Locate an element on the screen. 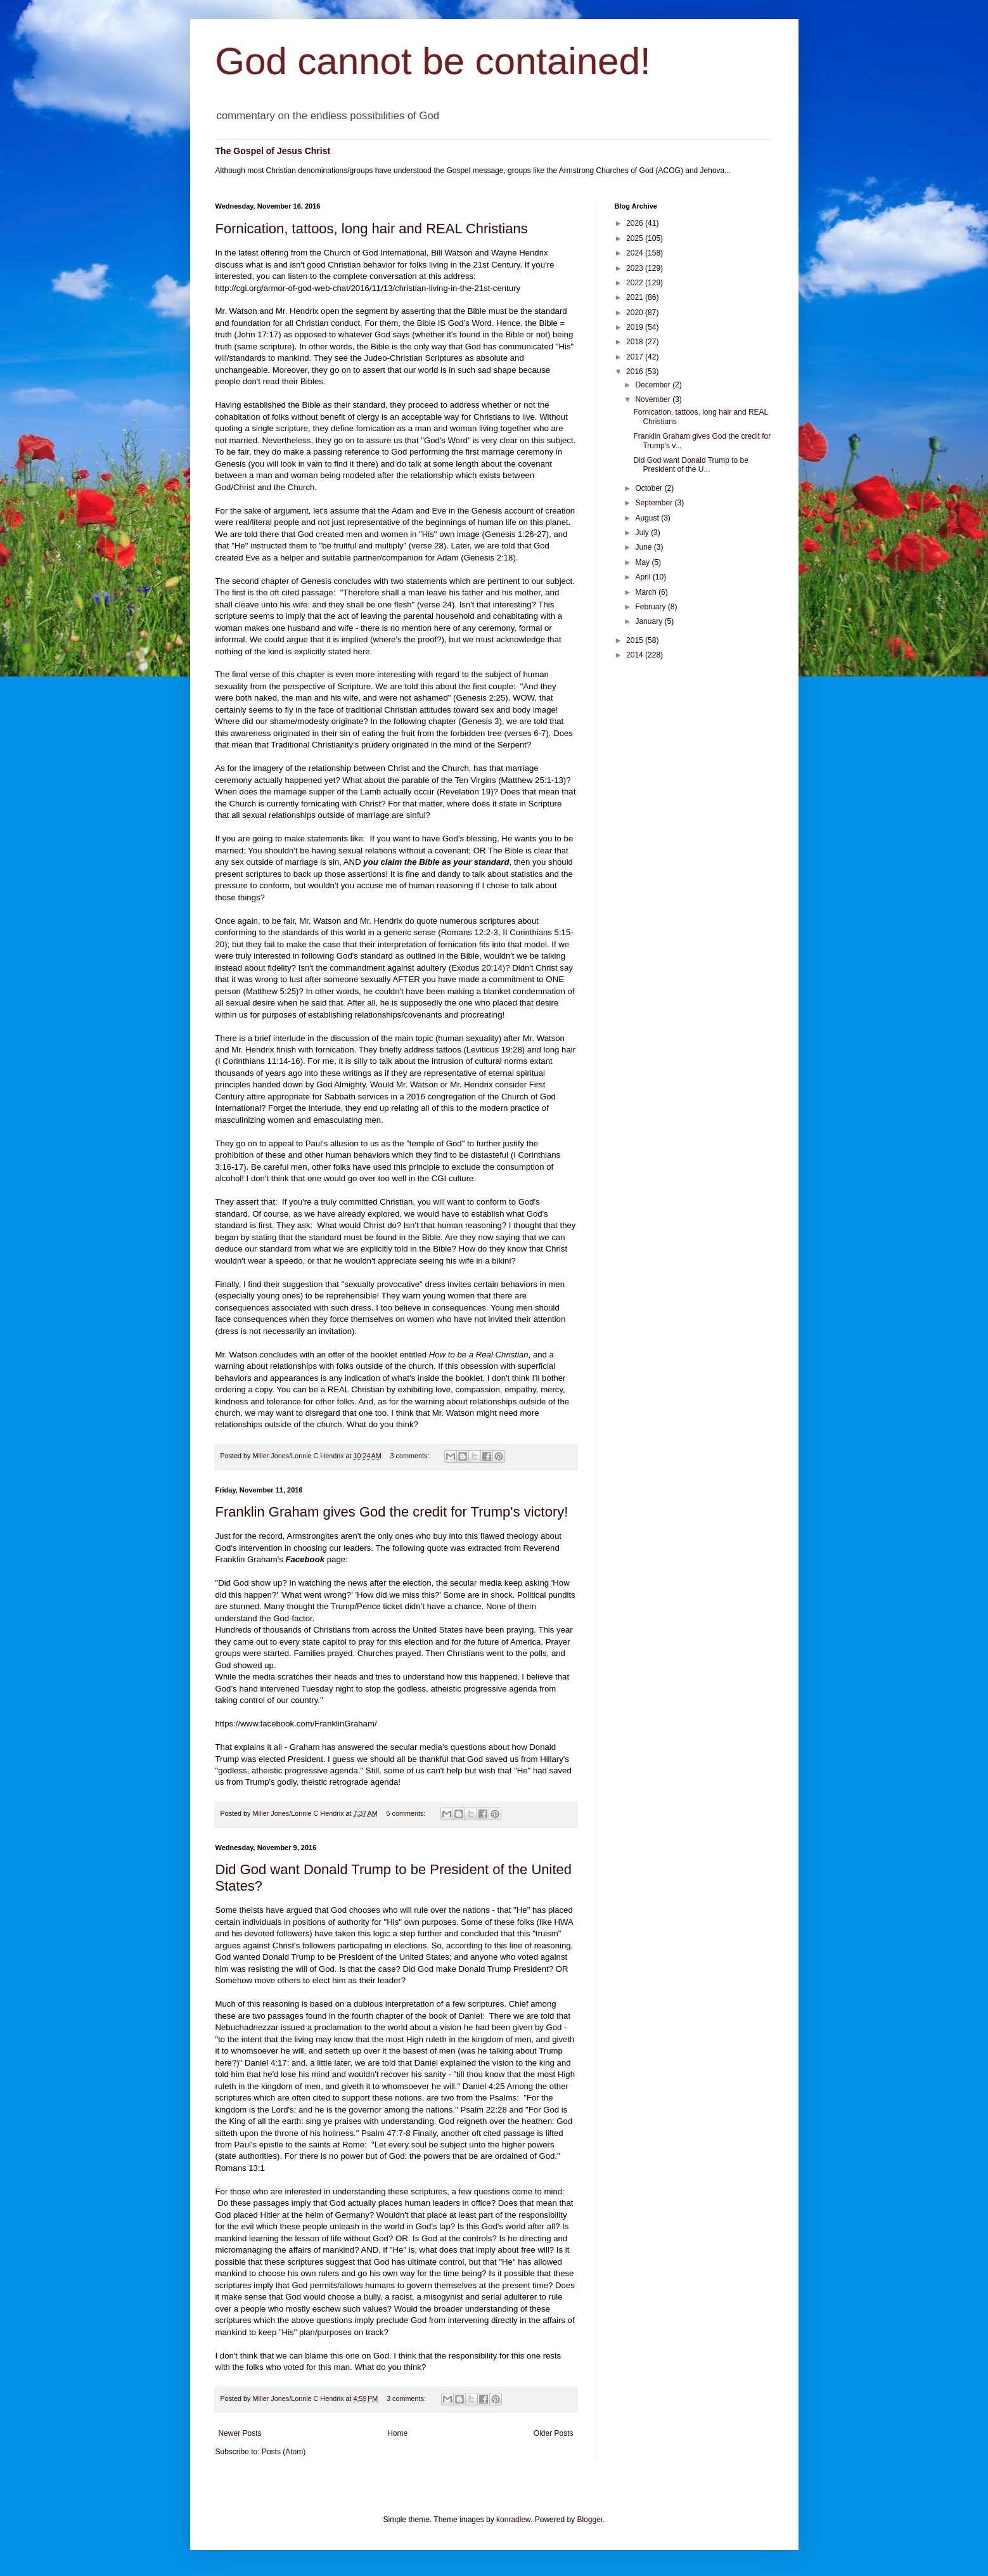 This screenshot has width=988, height=2576. 2020 is located at coordinates (635, 312).